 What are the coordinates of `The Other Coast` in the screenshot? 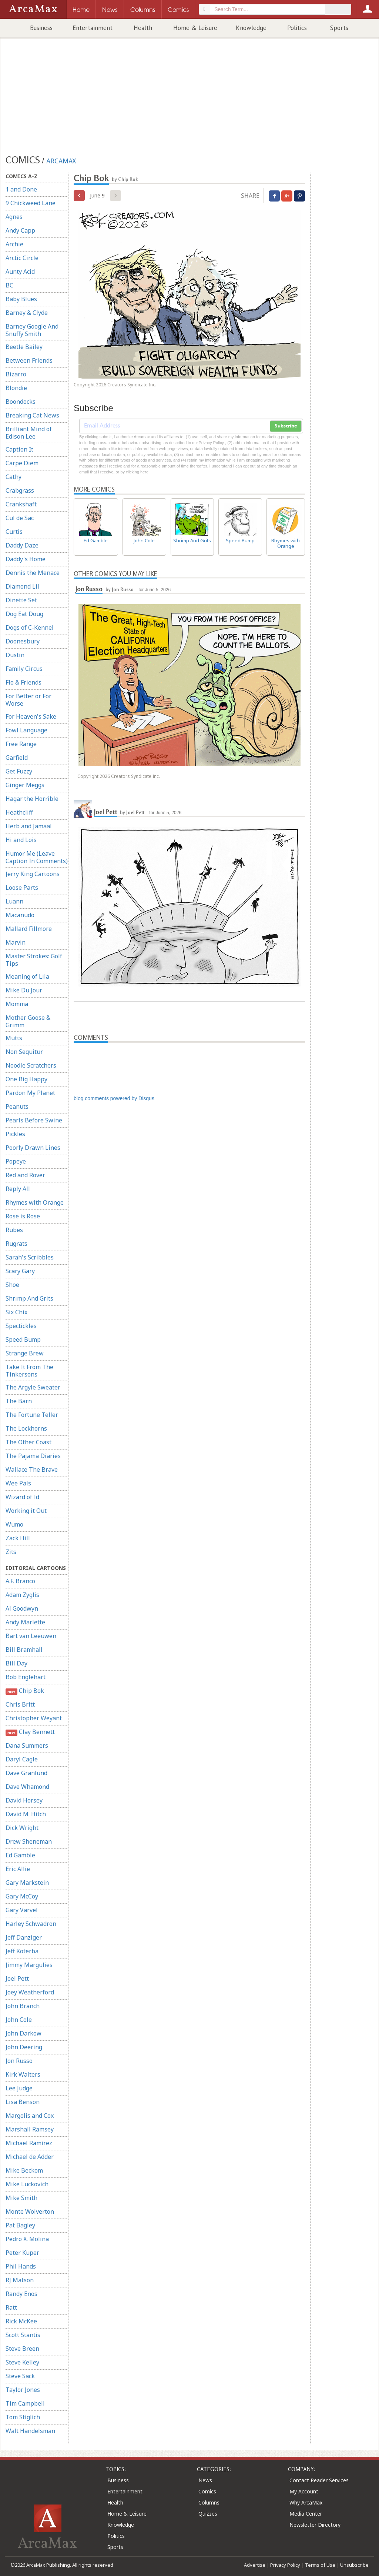 It's located at (28, 1442).